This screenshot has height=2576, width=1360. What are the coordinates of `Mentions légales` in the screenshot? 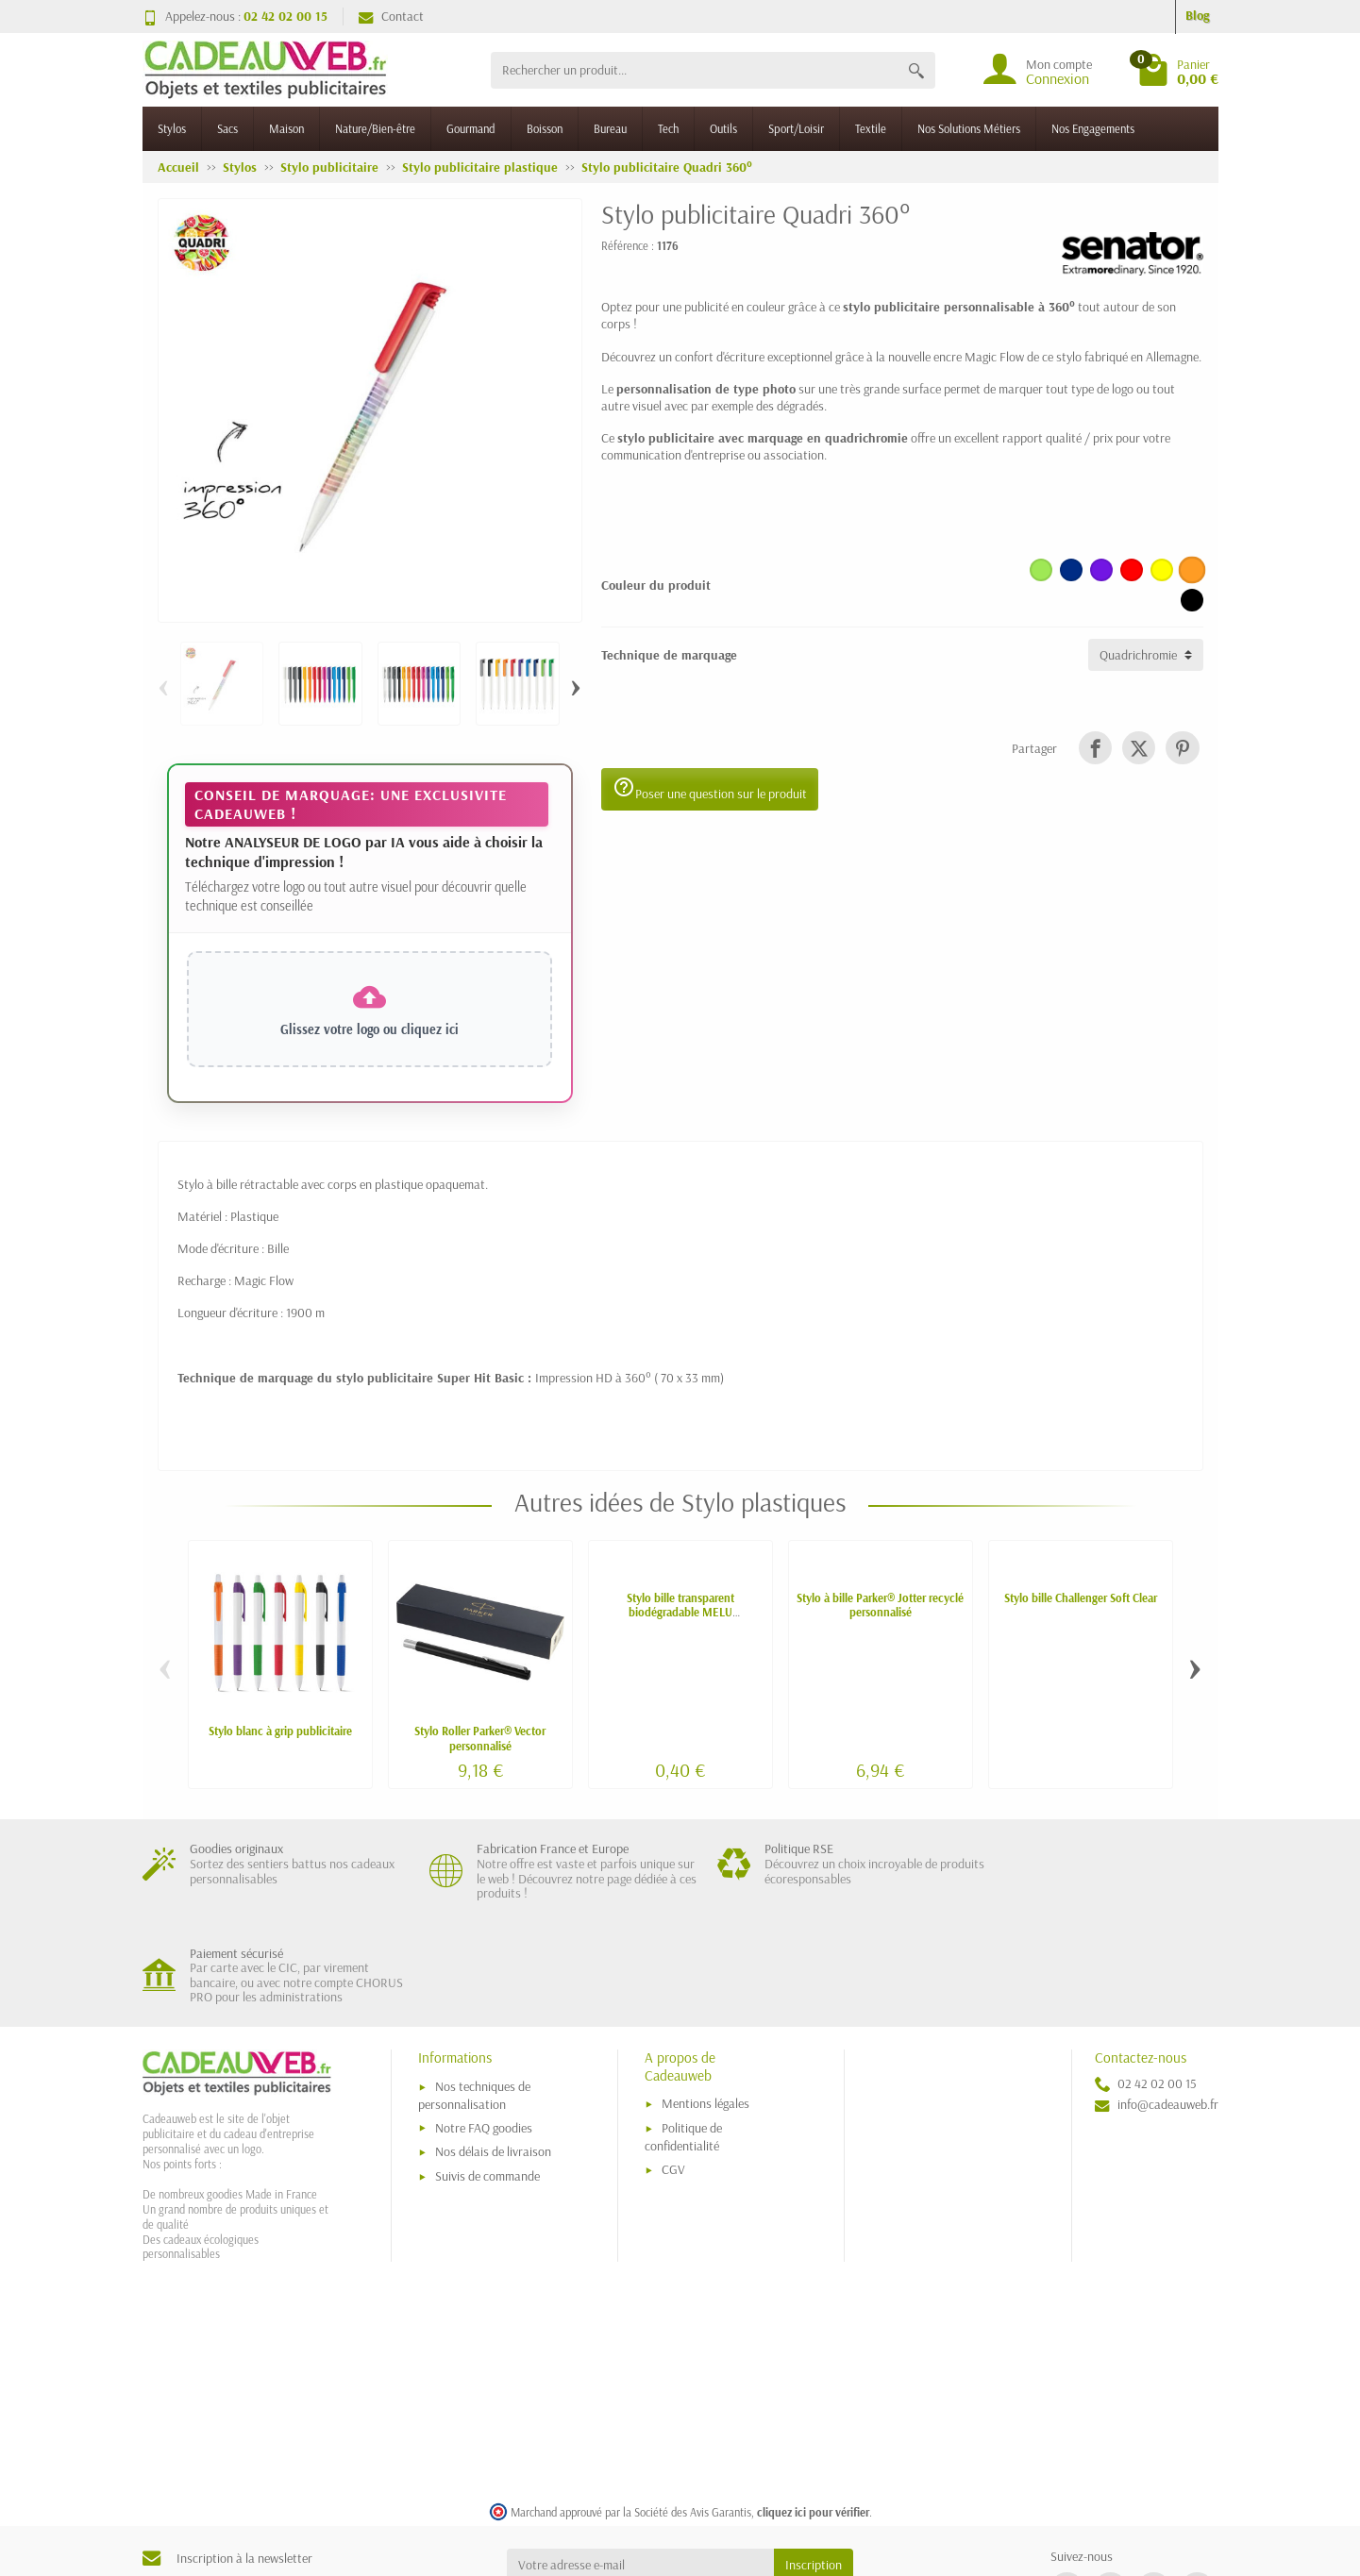 It's located at (705, 2000).